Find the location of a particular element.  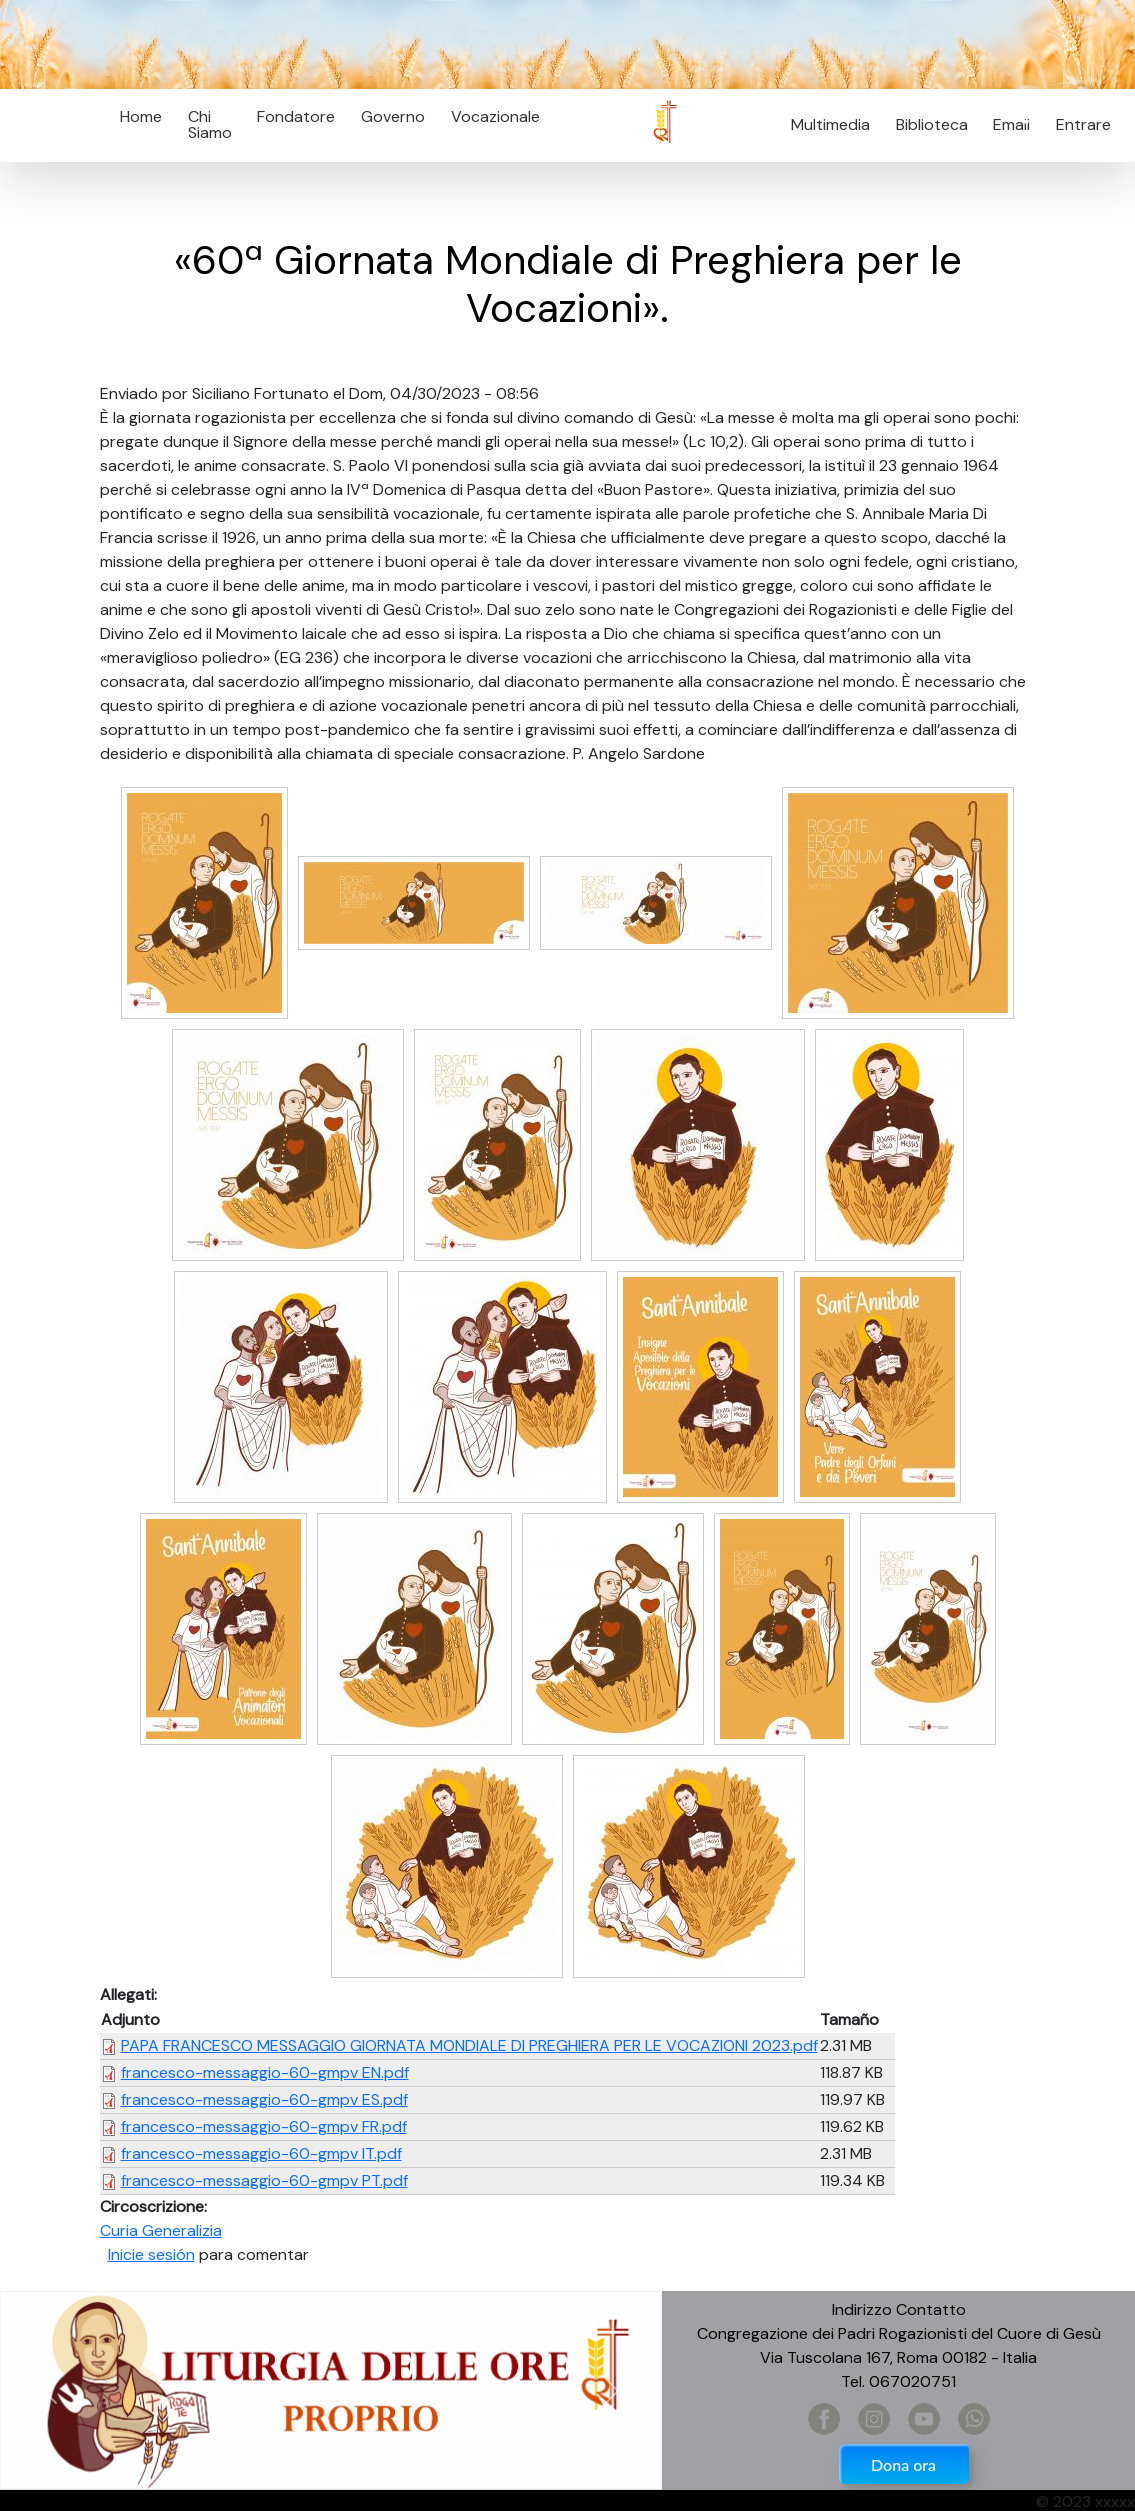

PAPA FRANCESCO MESSAGGIO GIORNATA MONDIALE DI PREGHIERA PER LE VOCAZIONI 2023.pdf is located at coordinates (469, 2045).